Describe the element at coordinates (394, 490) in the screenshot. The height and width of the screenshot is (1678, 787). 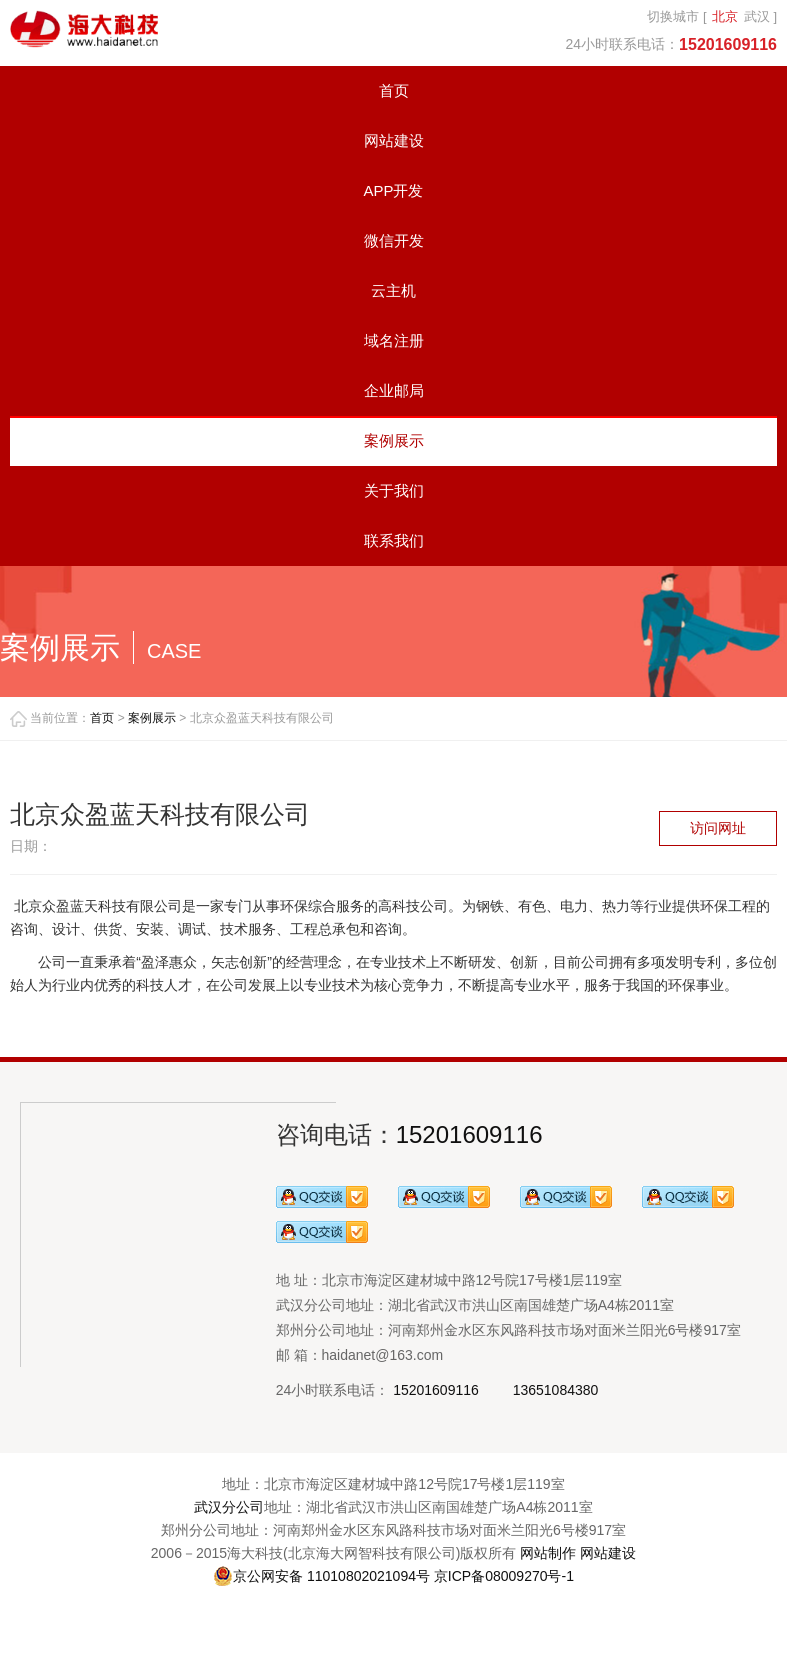
I see `关于我们` at that location.